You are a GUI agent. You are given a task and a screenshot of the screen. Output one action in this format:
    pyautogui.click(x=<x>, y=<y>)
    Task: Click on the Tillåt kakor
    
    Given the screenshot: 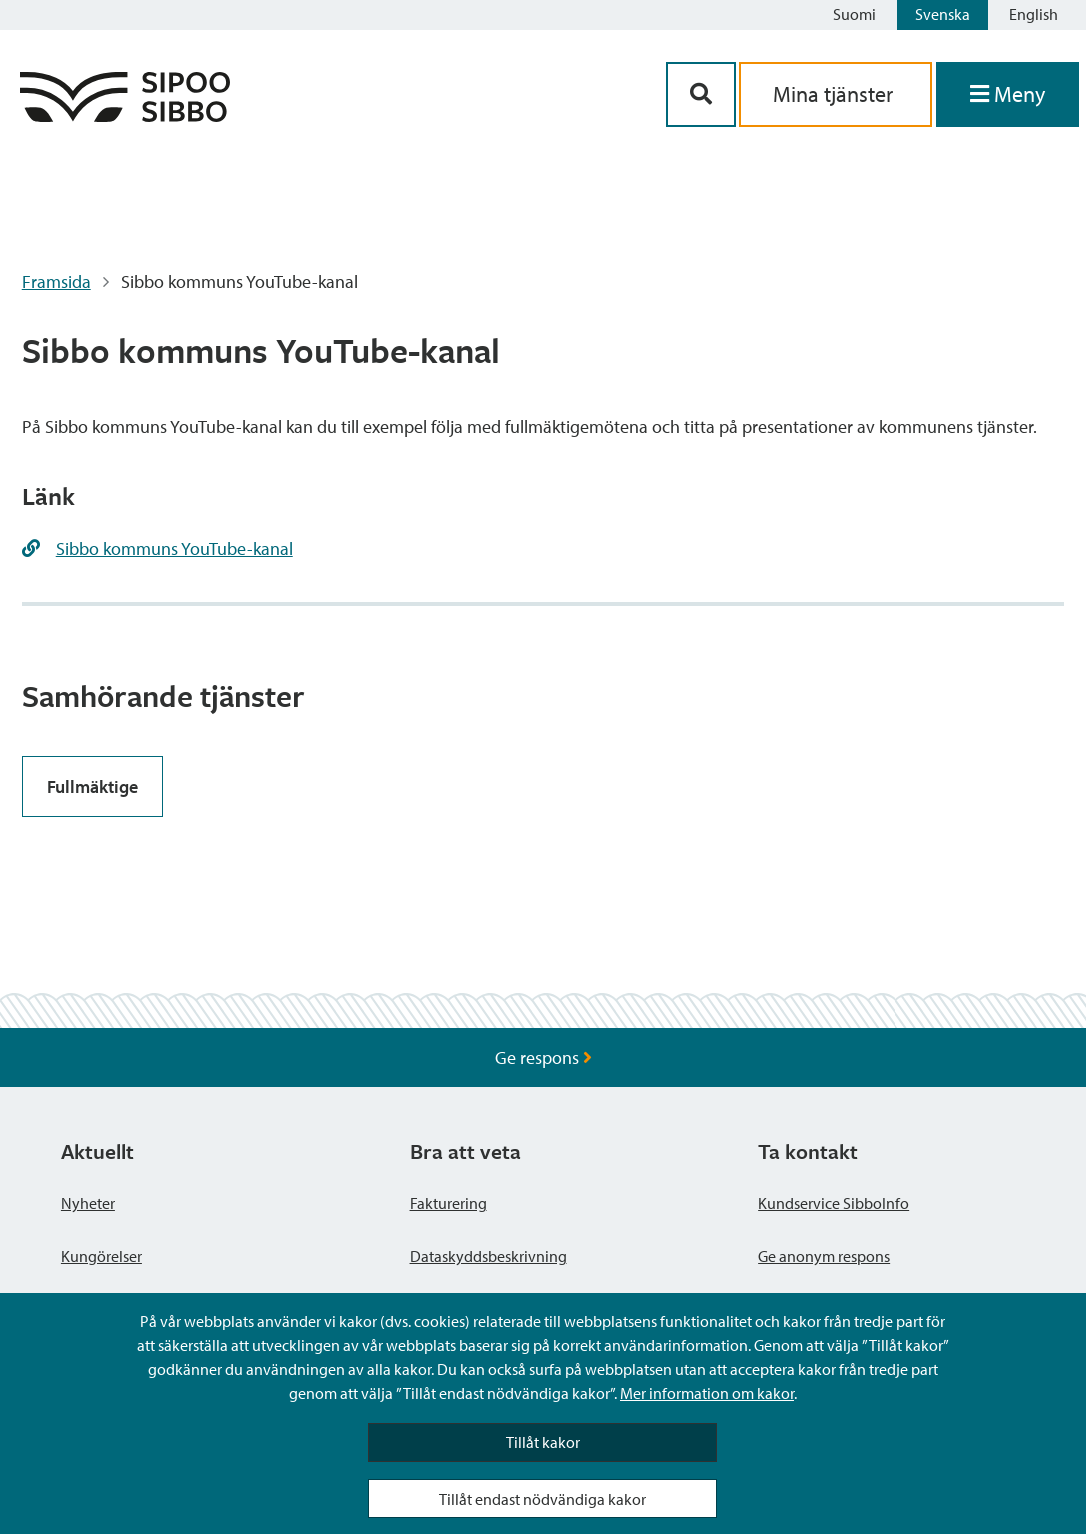 What is the action you would take?
    pyautogui.click(x=543, y=1442)
    